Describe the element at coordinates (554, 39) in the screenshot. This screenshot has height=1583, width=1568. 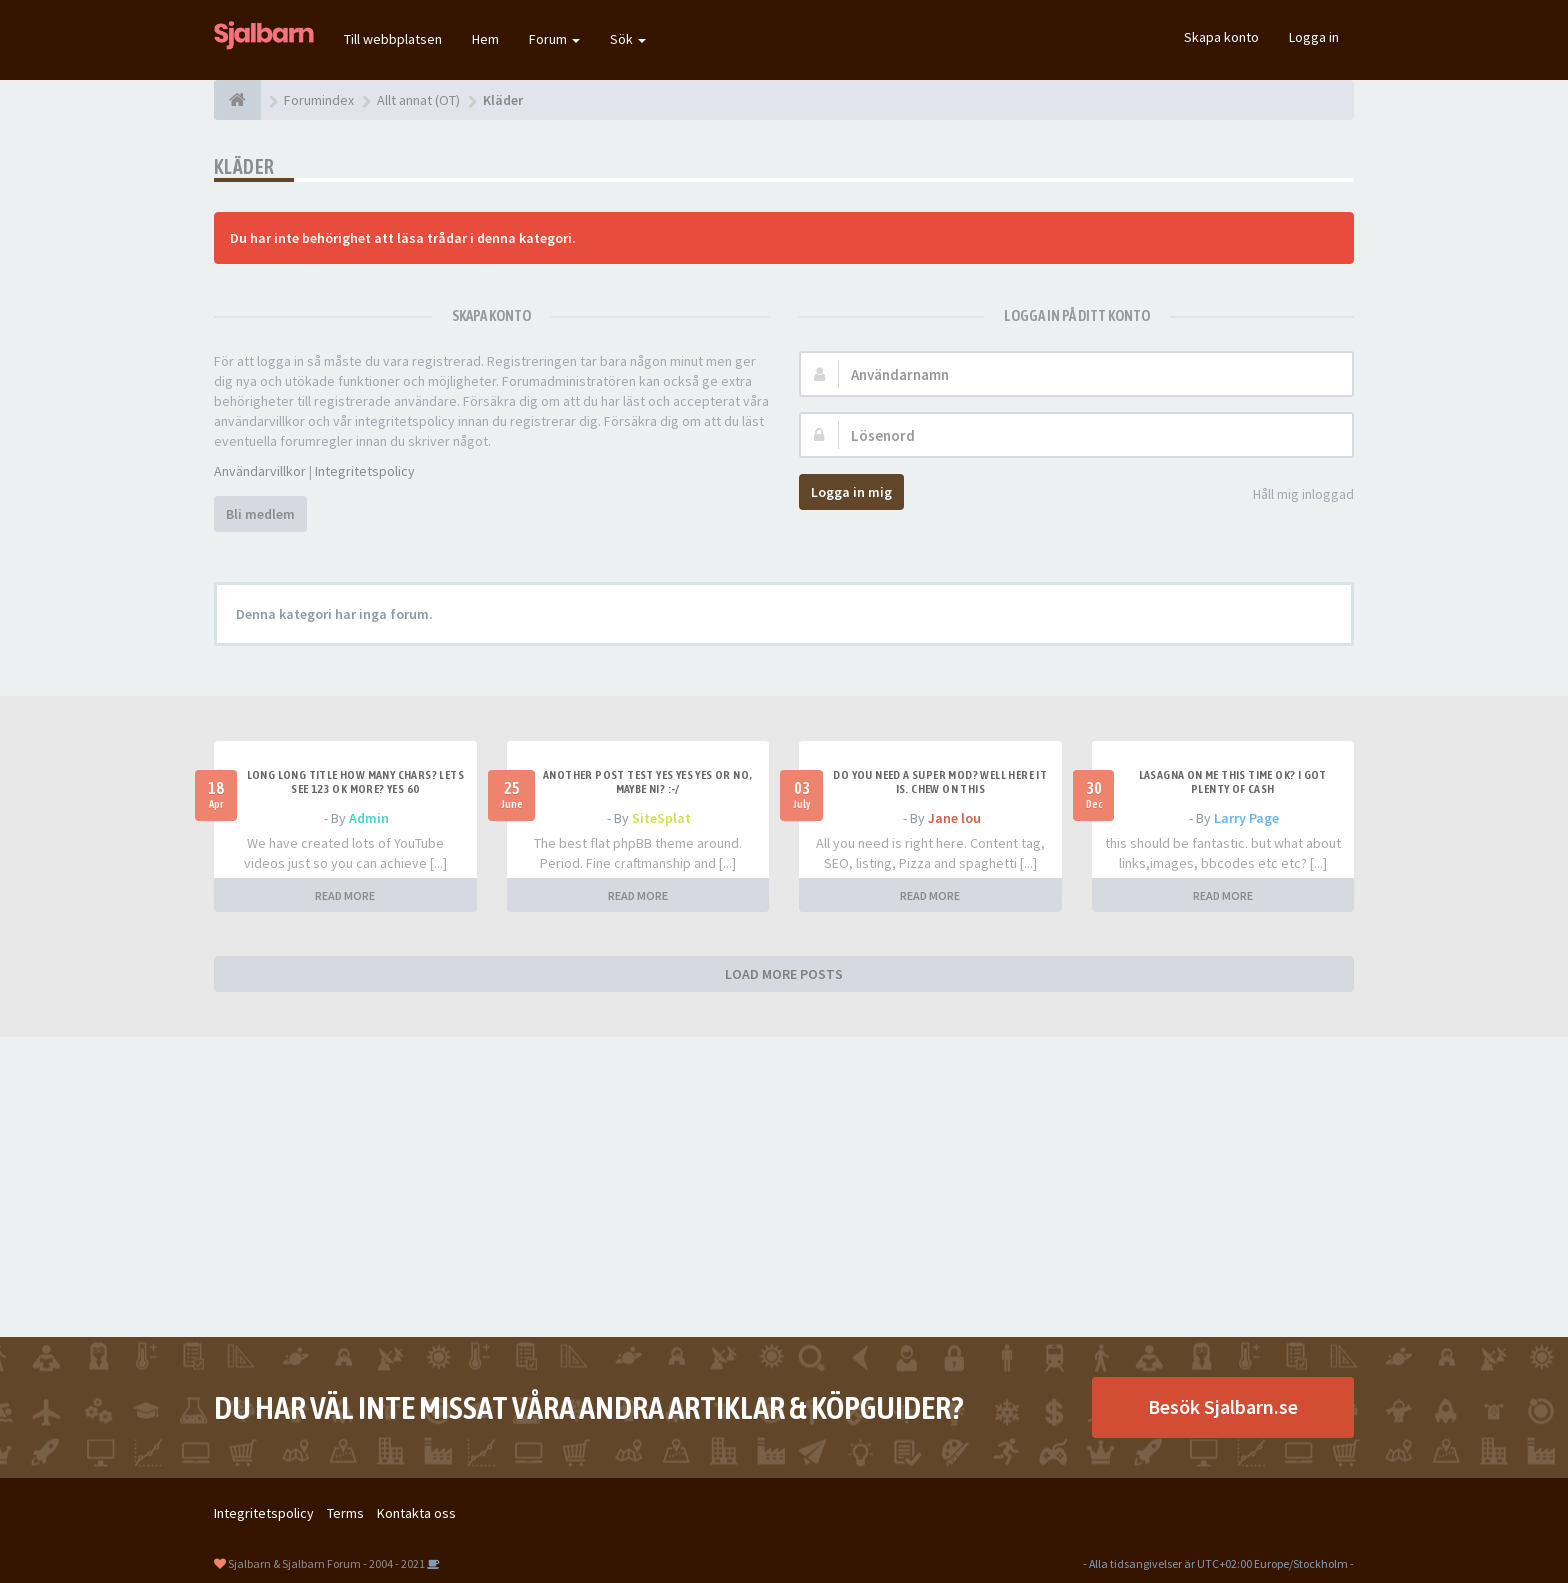
I see `Forum` at that location.